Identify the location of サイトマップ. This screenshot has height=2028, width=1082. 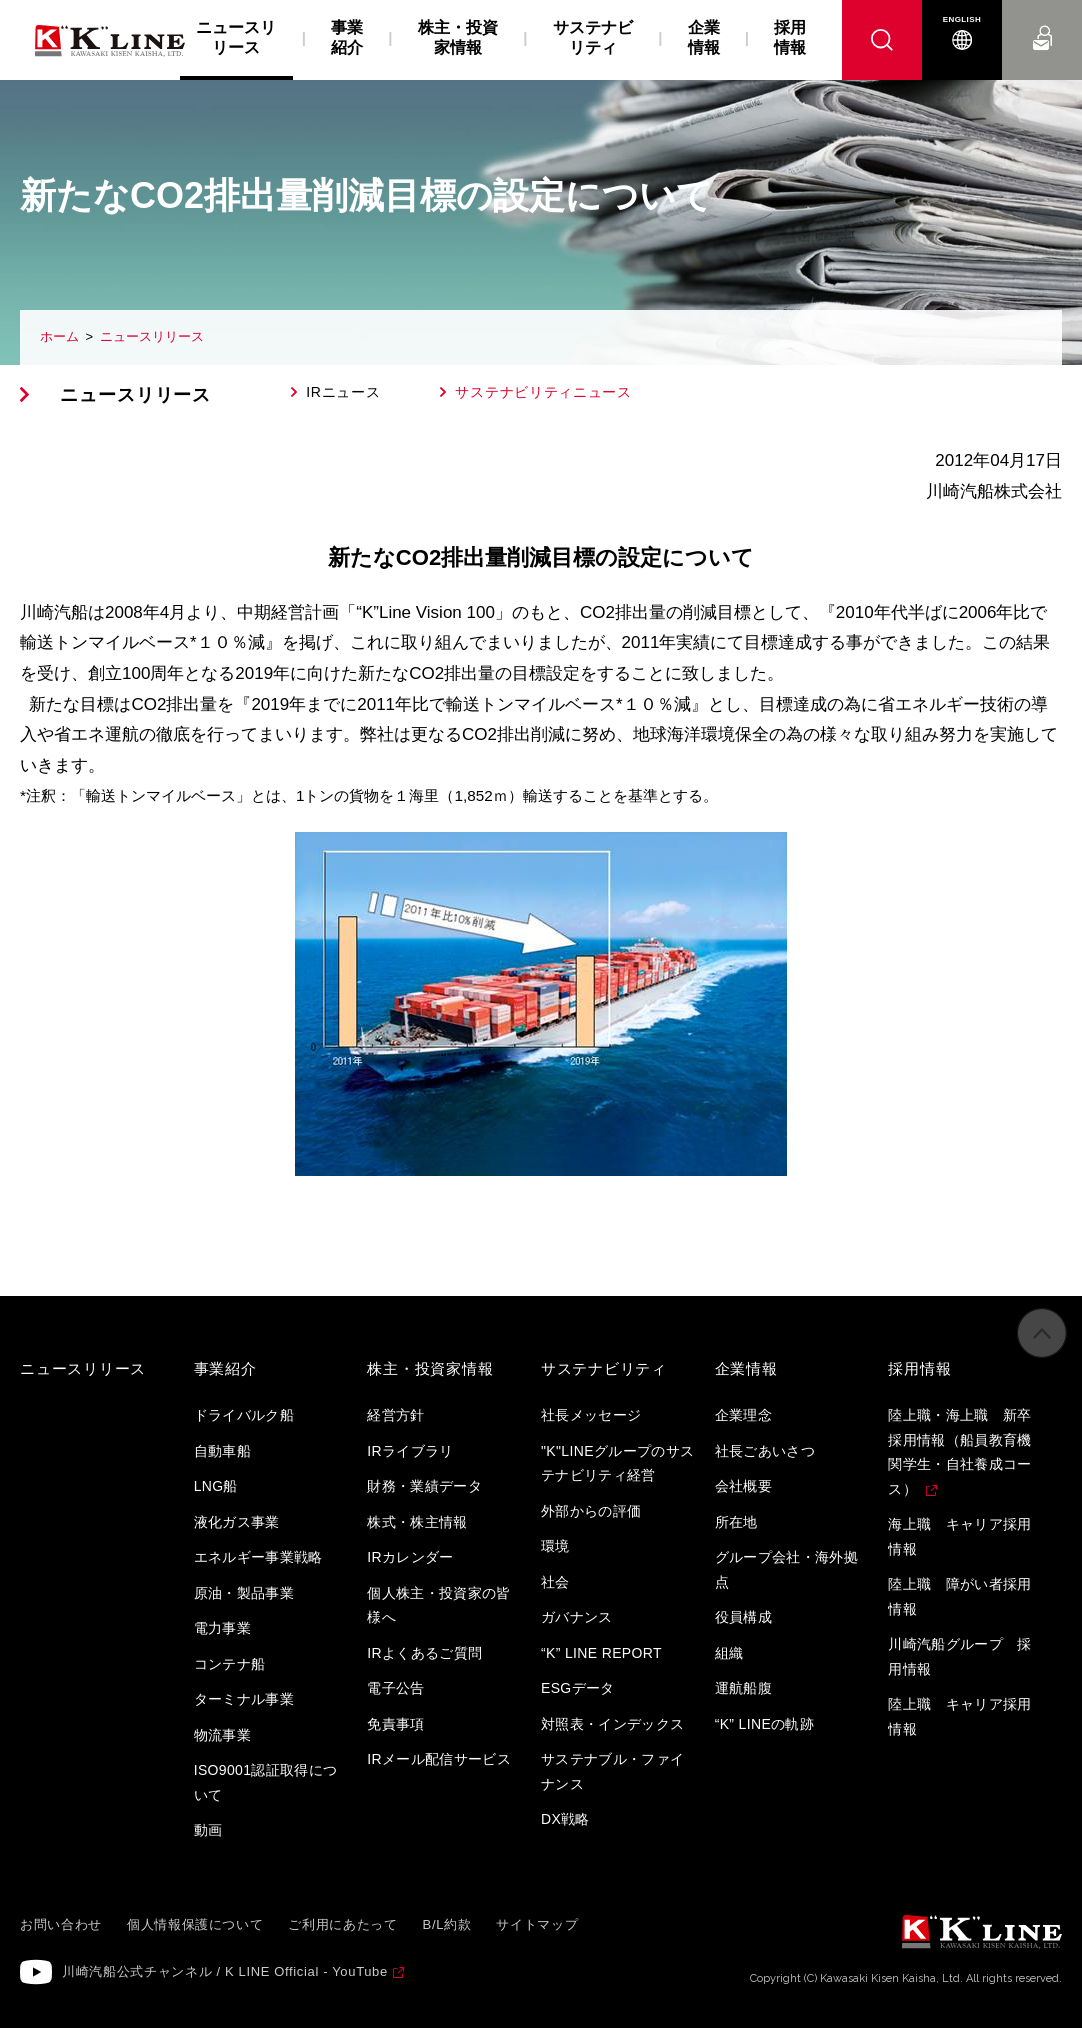
(537, 1924).